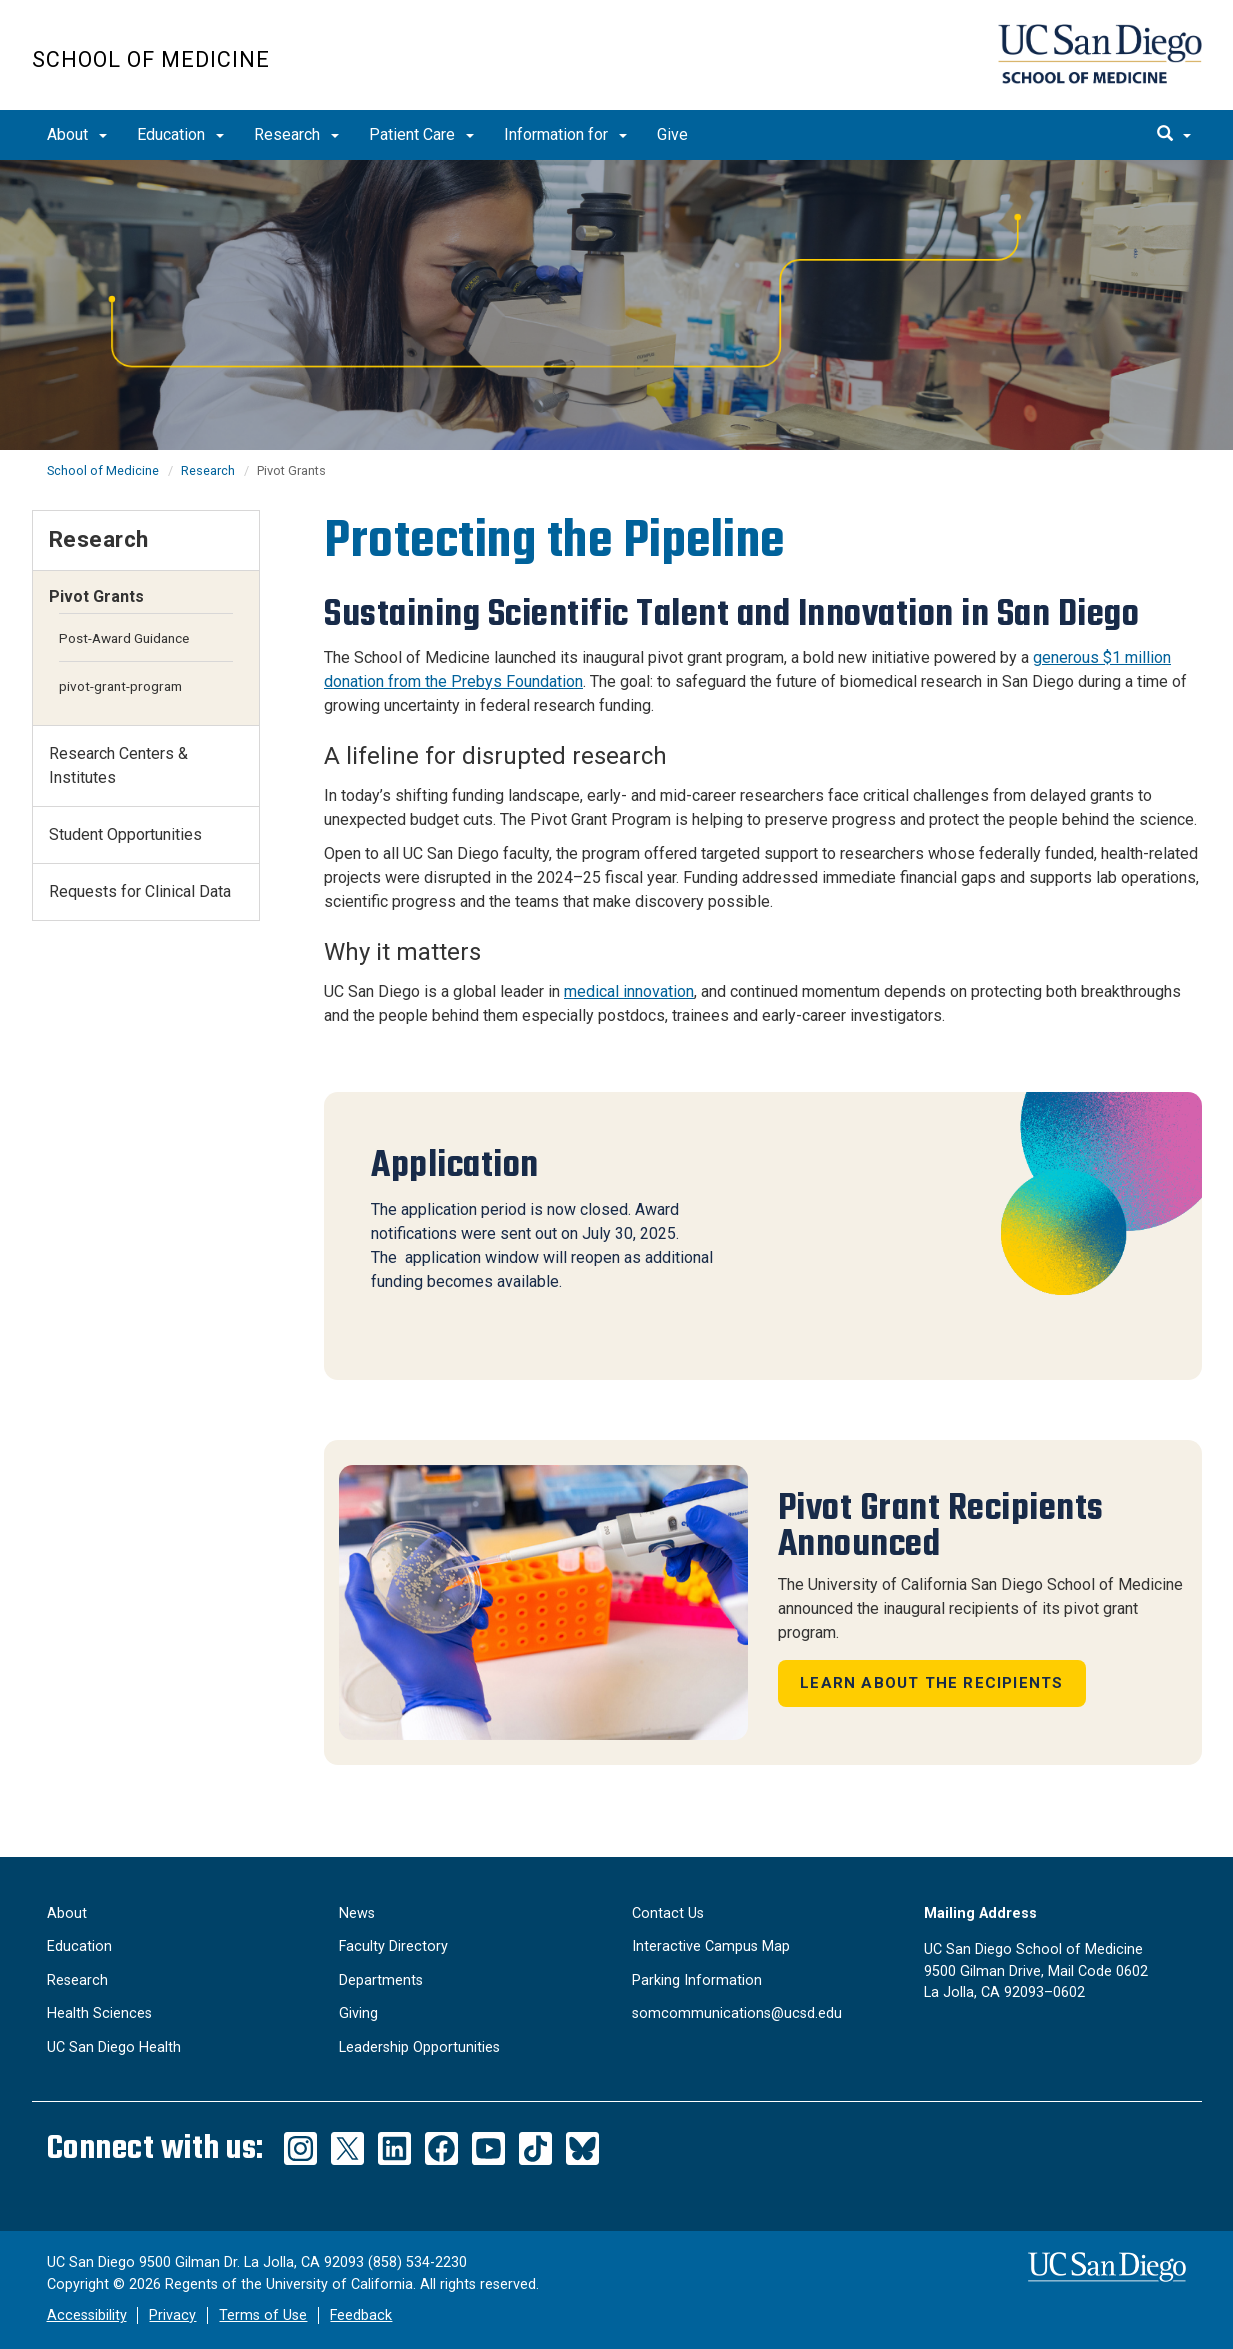 Image resolution: width=1233 pixels, height=2349 pixels. What do you see at coordinates (358, 2013) in the screenshot?
I see `Giving` at bounding box center [358, 2013].